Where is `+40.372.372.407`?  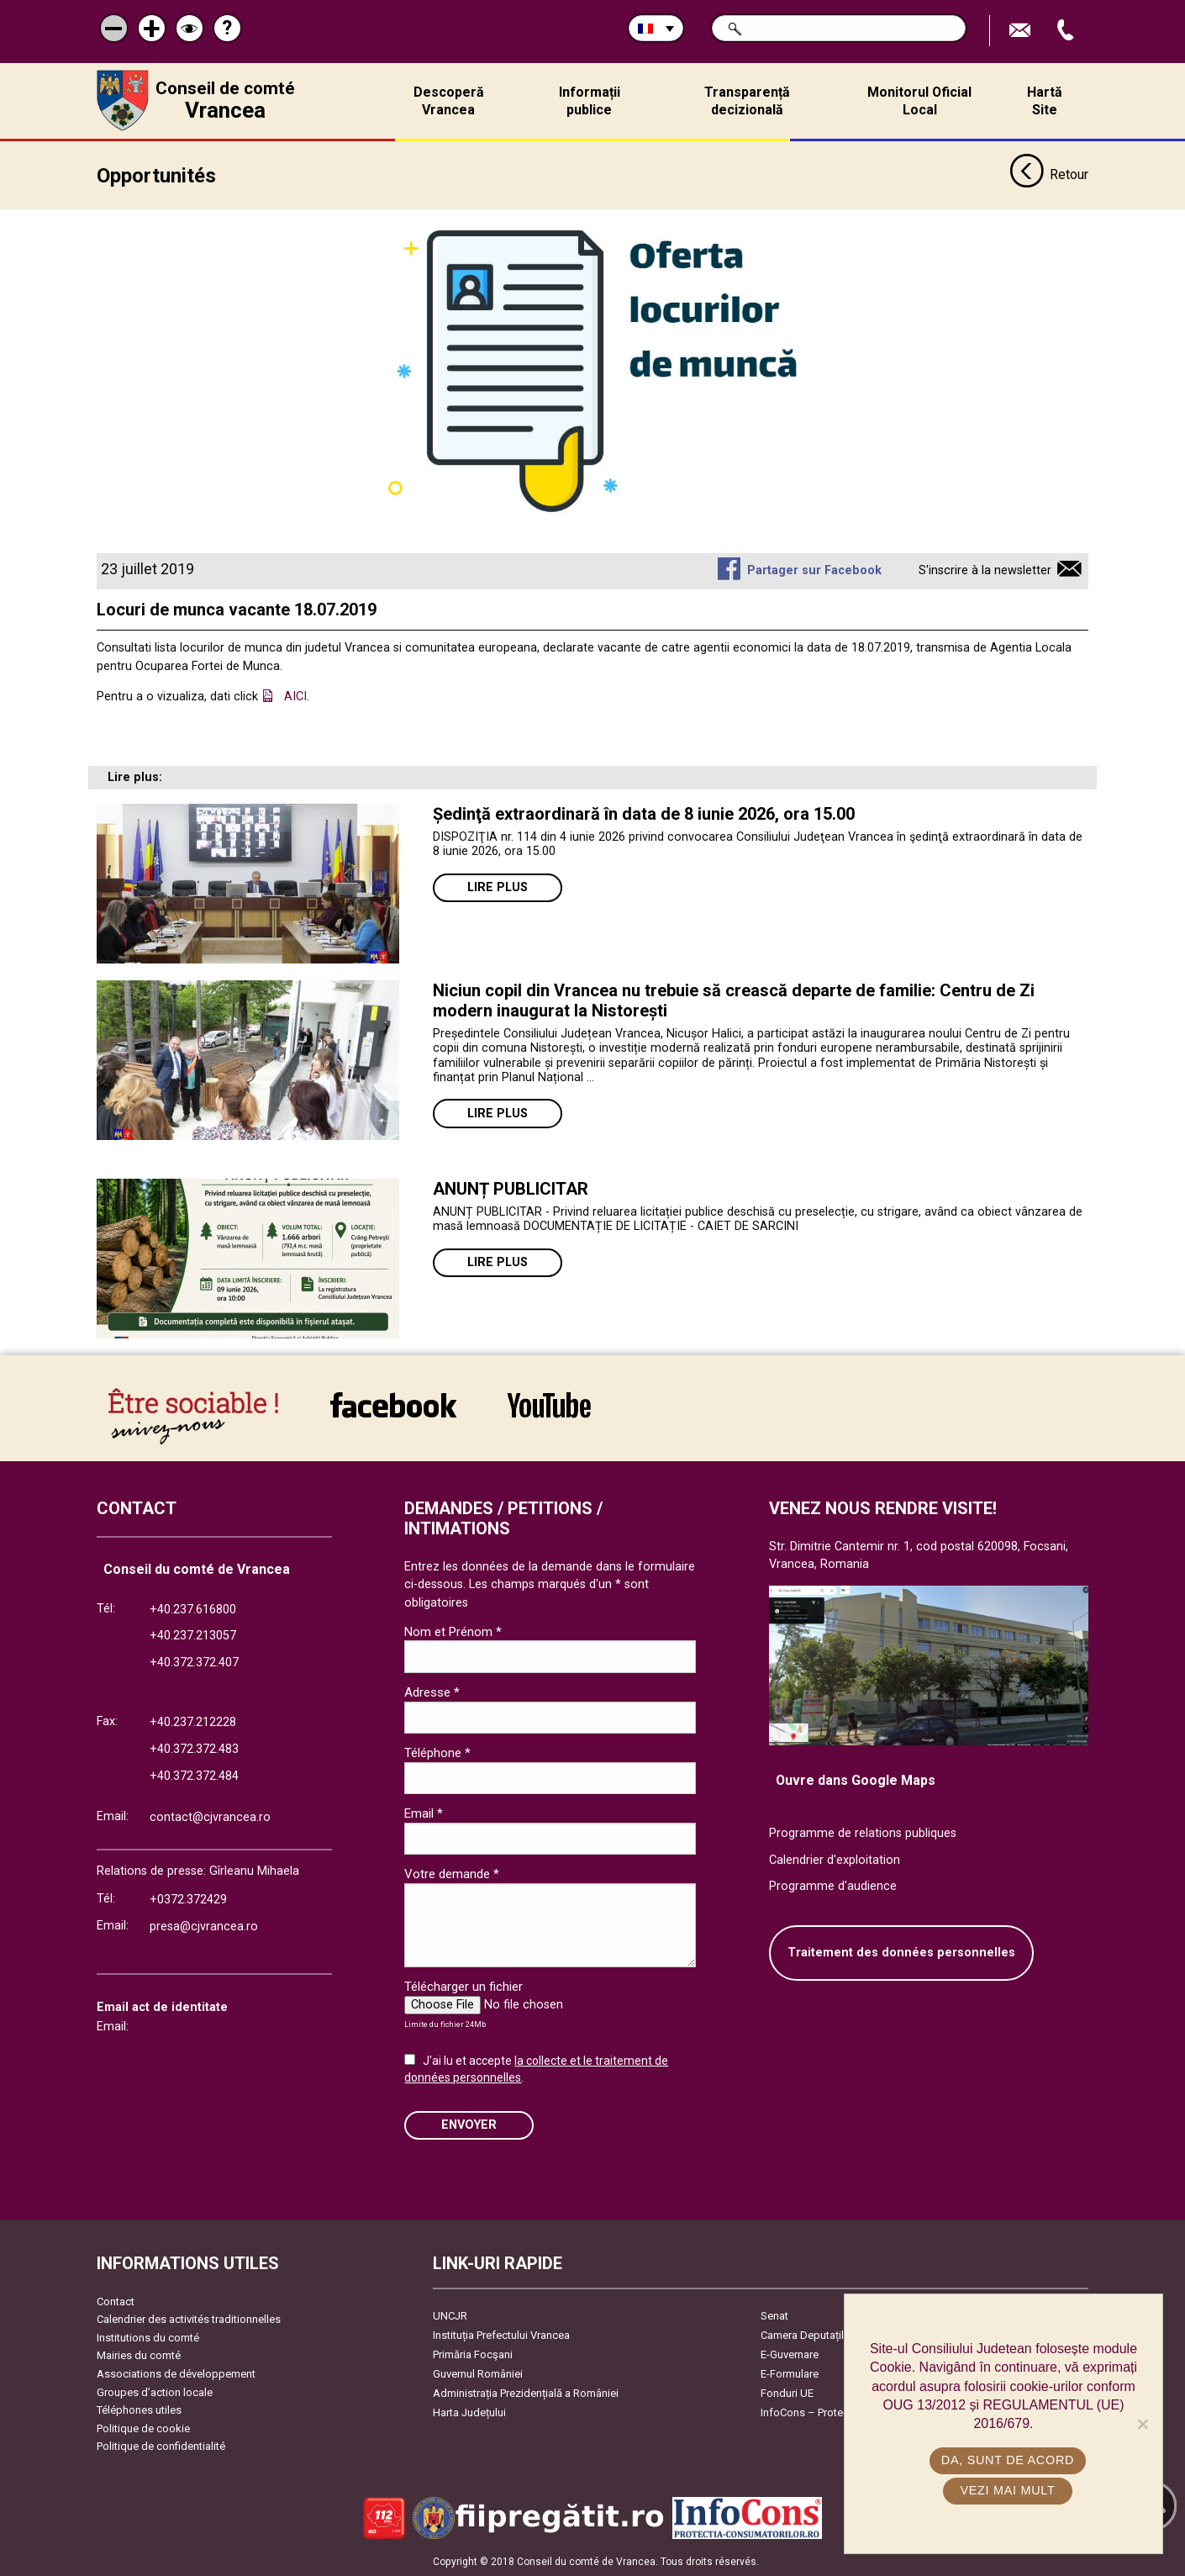 +40.372.372.407 is located at coordinates (194, 1662).